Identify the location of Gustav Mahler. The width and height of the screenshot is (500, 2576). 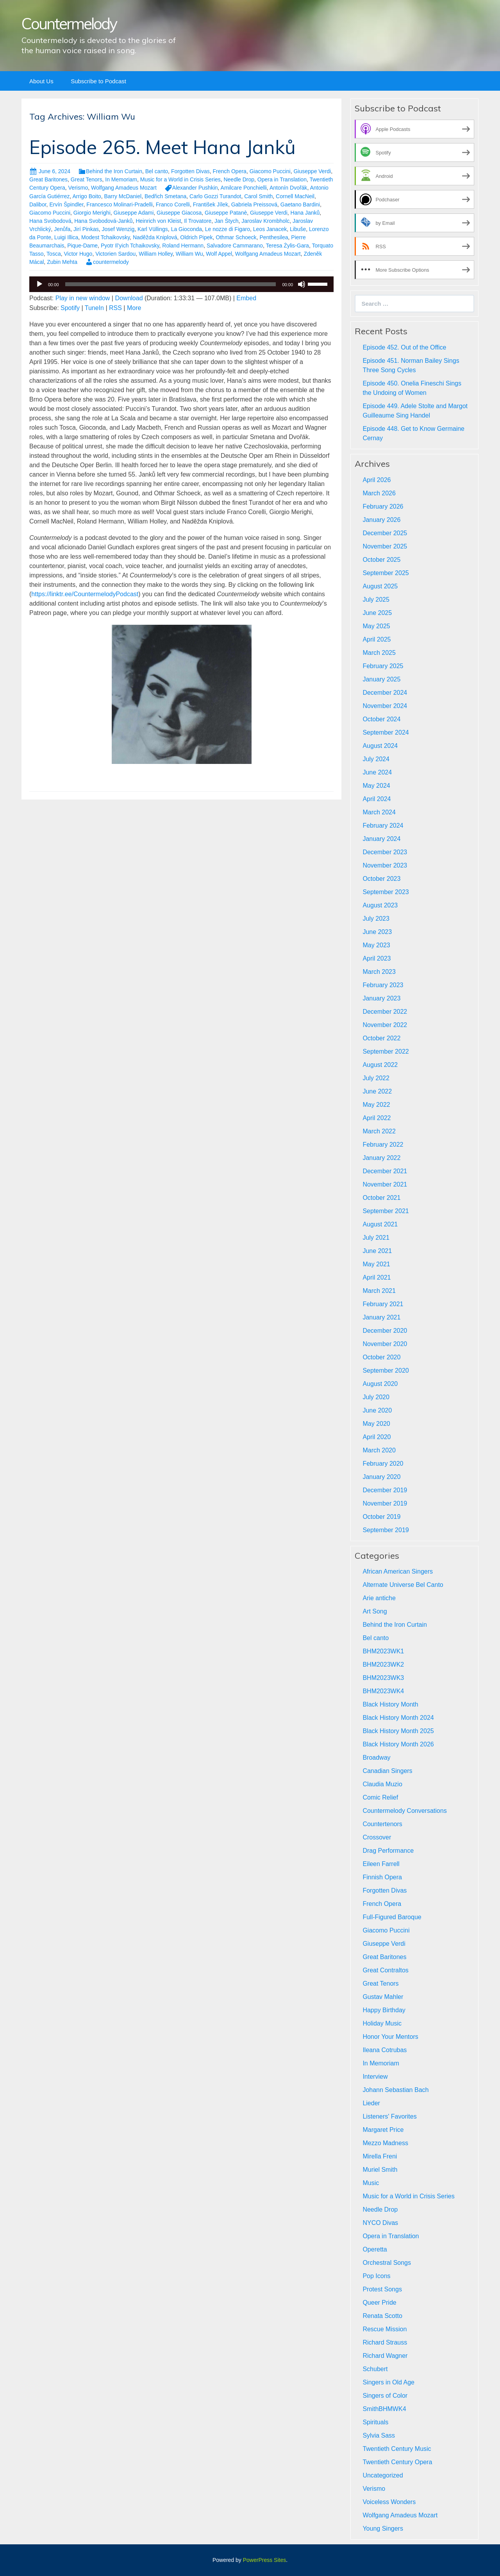
(382, 1996).